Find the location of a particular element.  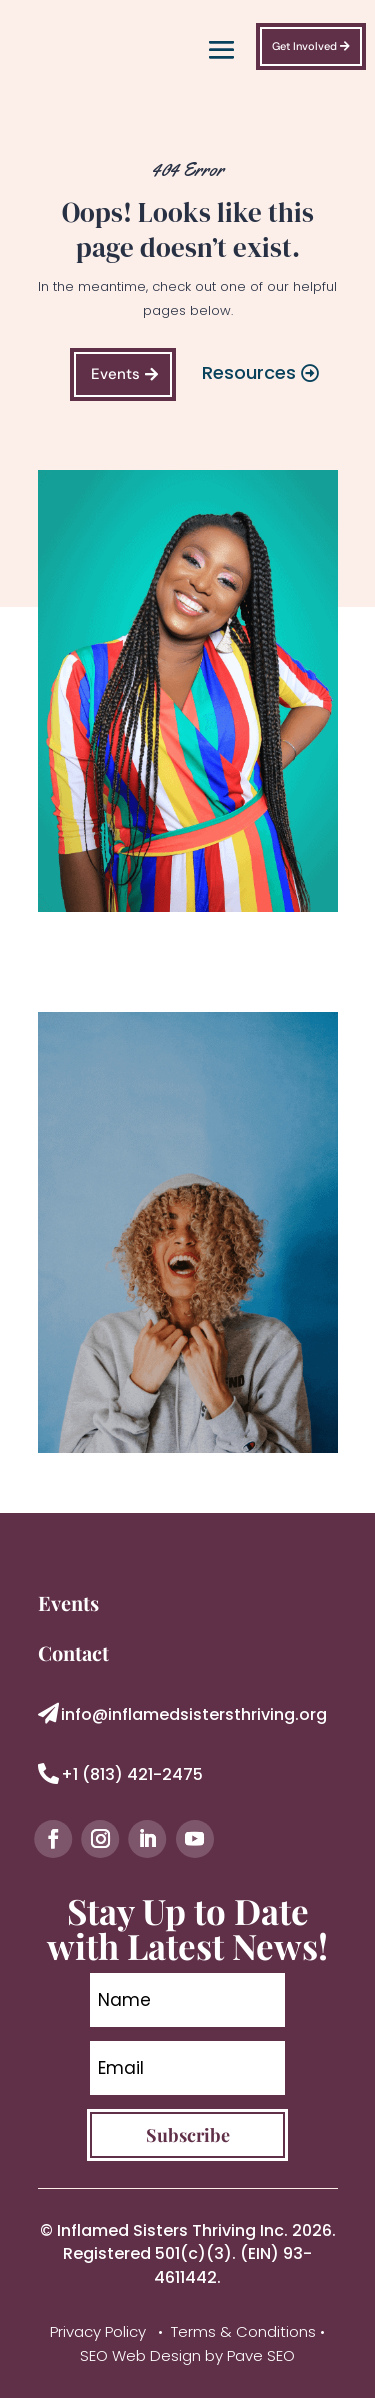

Contact is located at coordinates (73, 1652).